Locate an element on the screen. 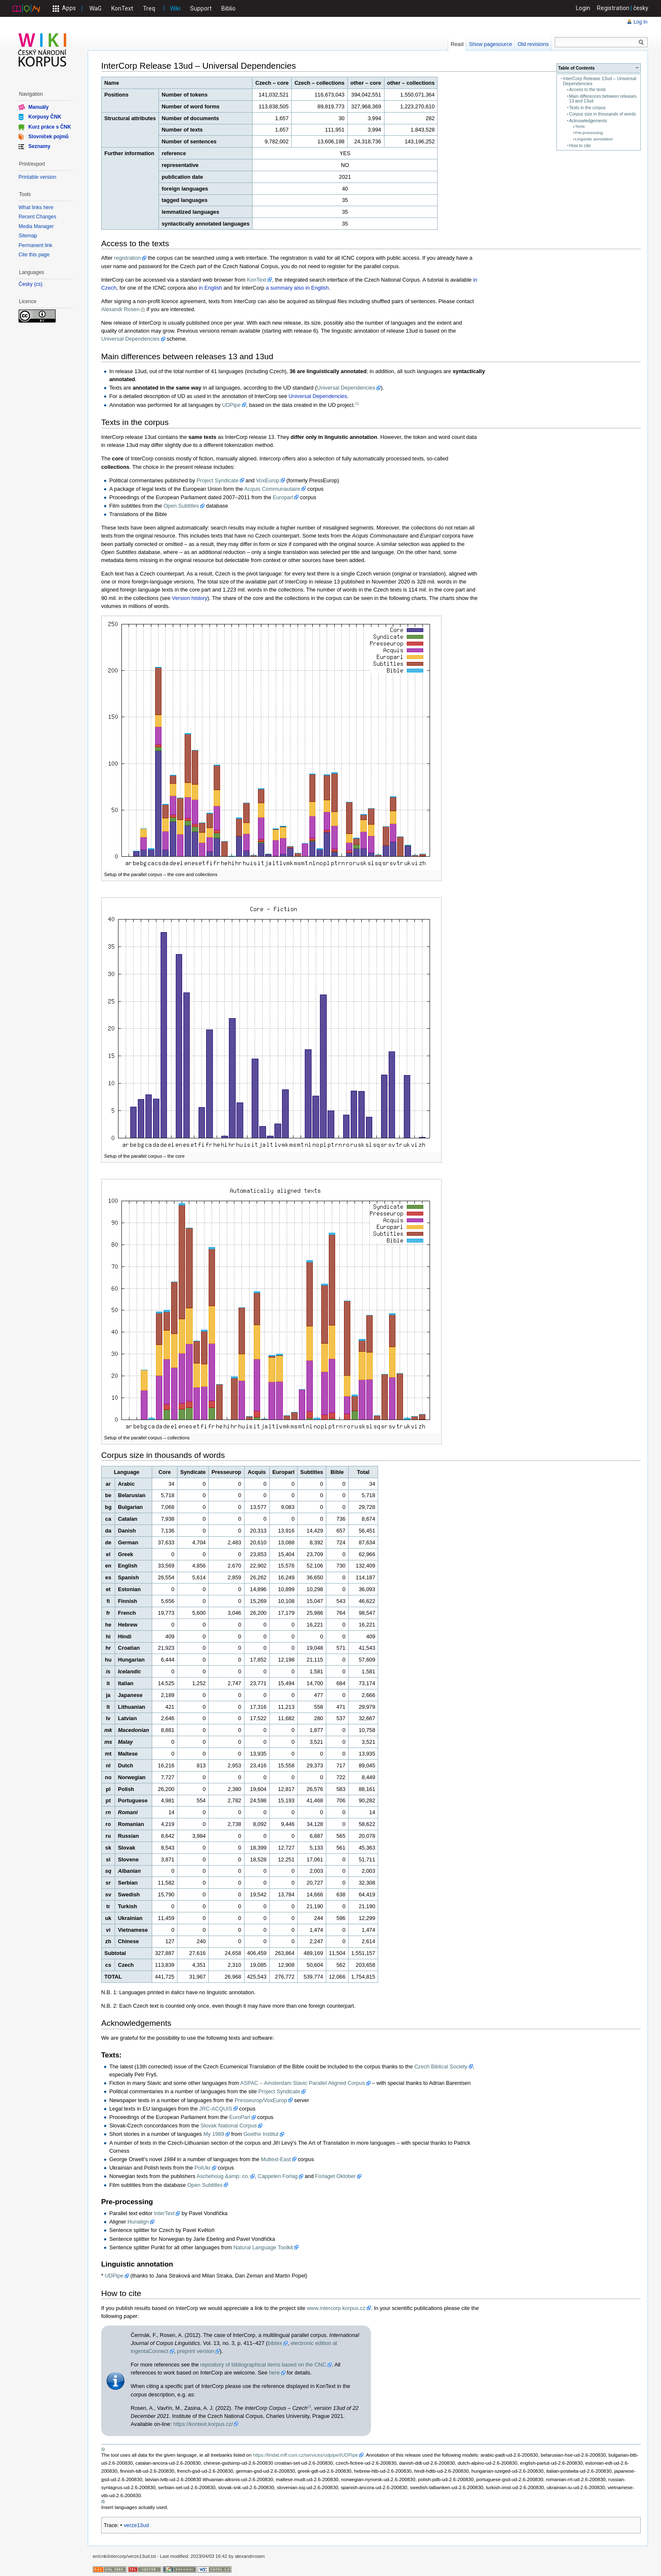  Slovníček pojmů is located at coordinates (48, 137).